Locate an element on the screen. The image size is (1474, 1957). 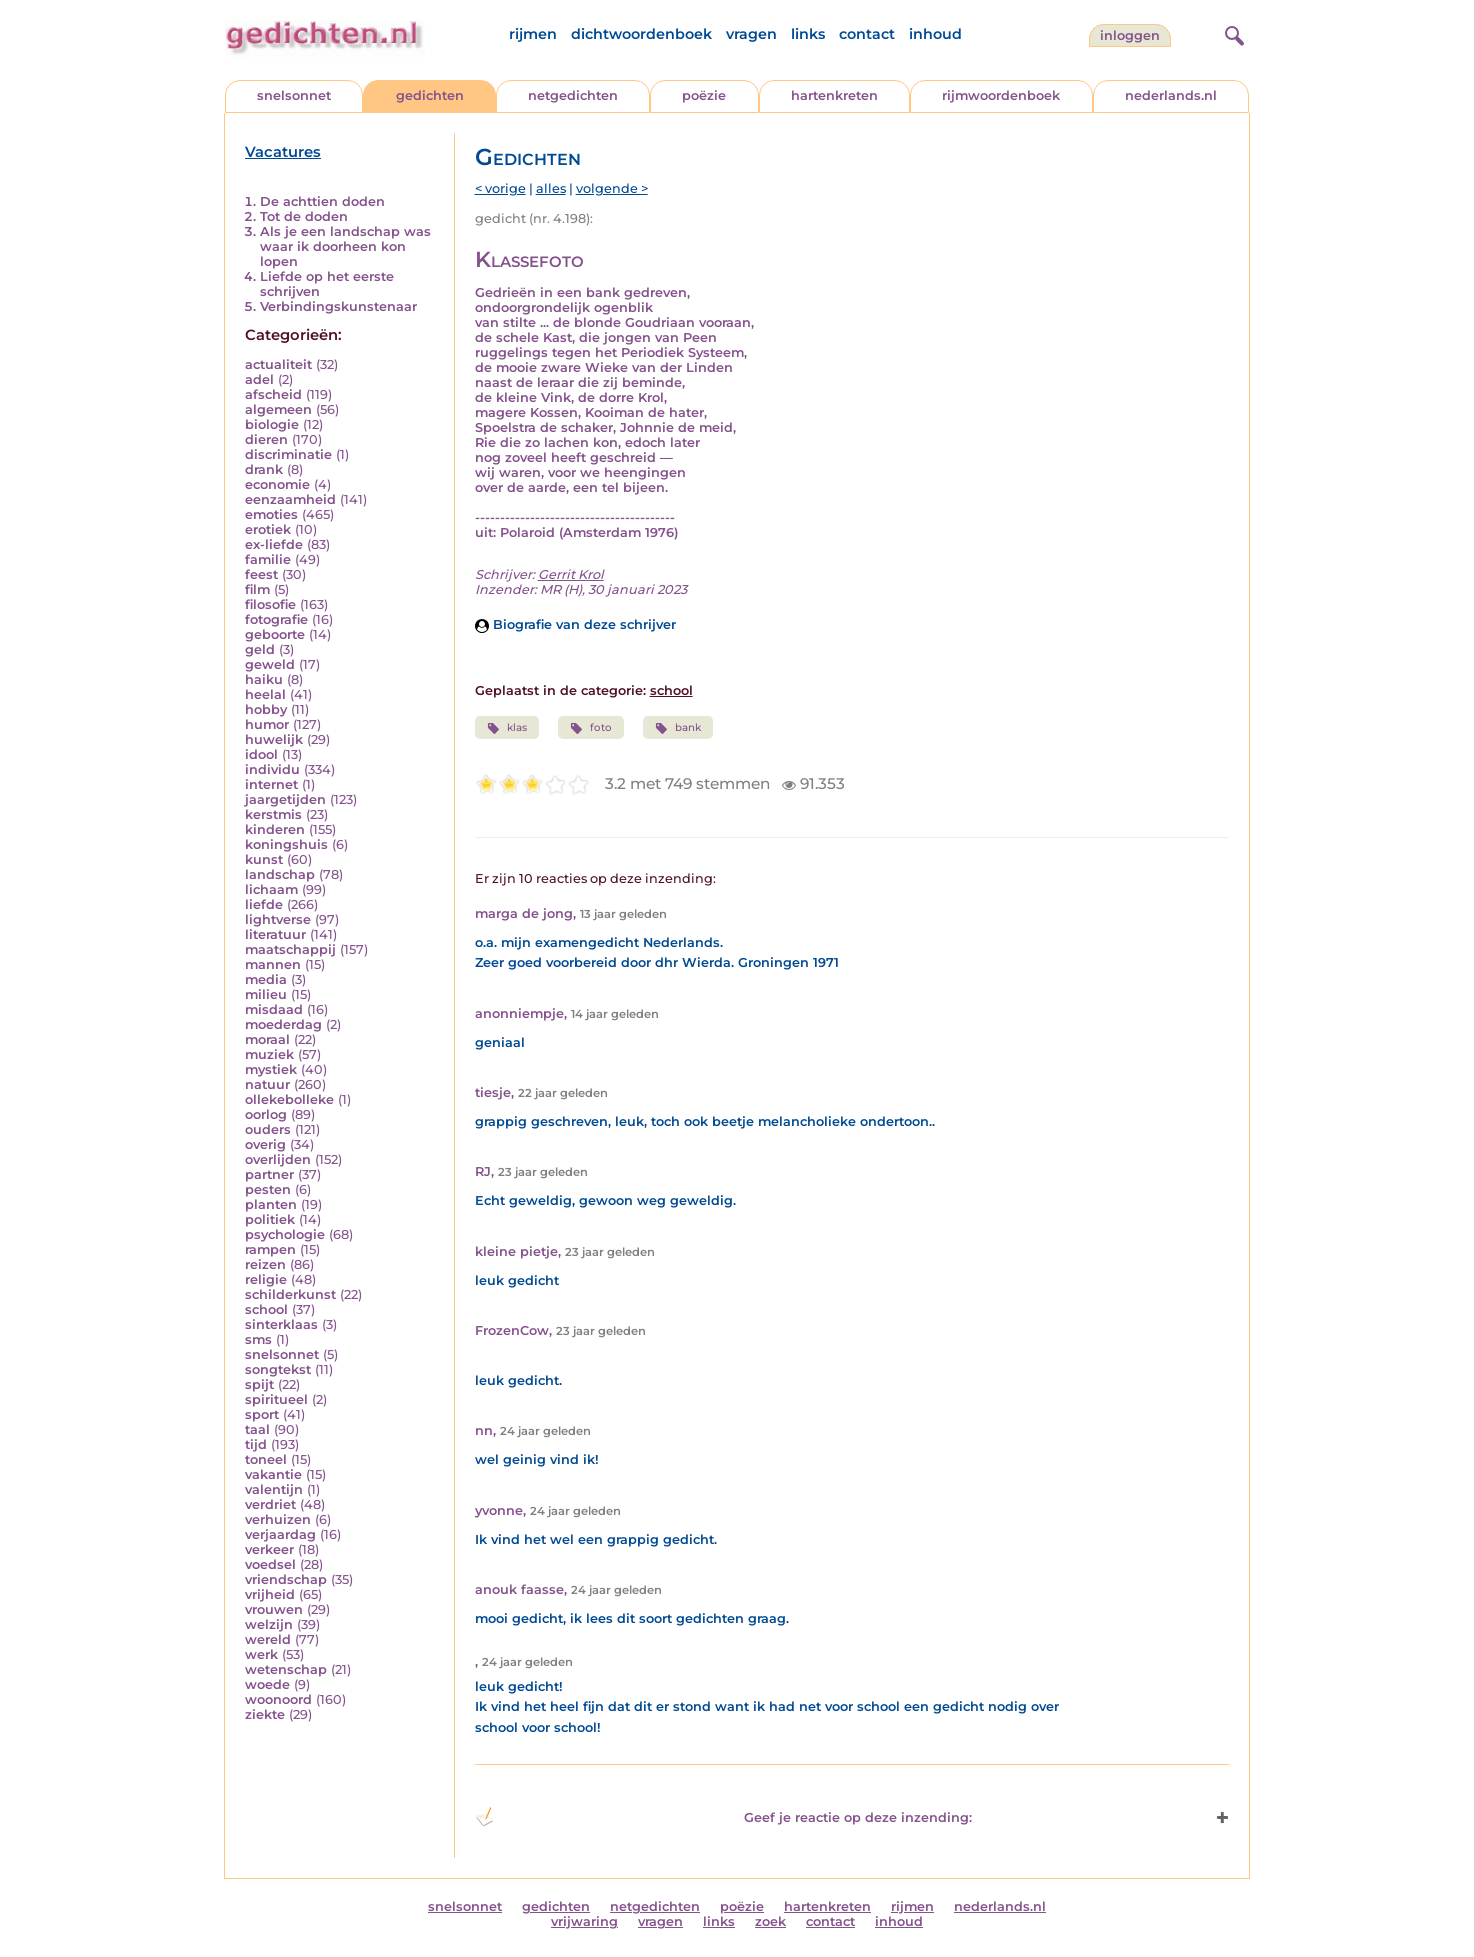
Gerrit Krol is located at coordinates (571, 574).